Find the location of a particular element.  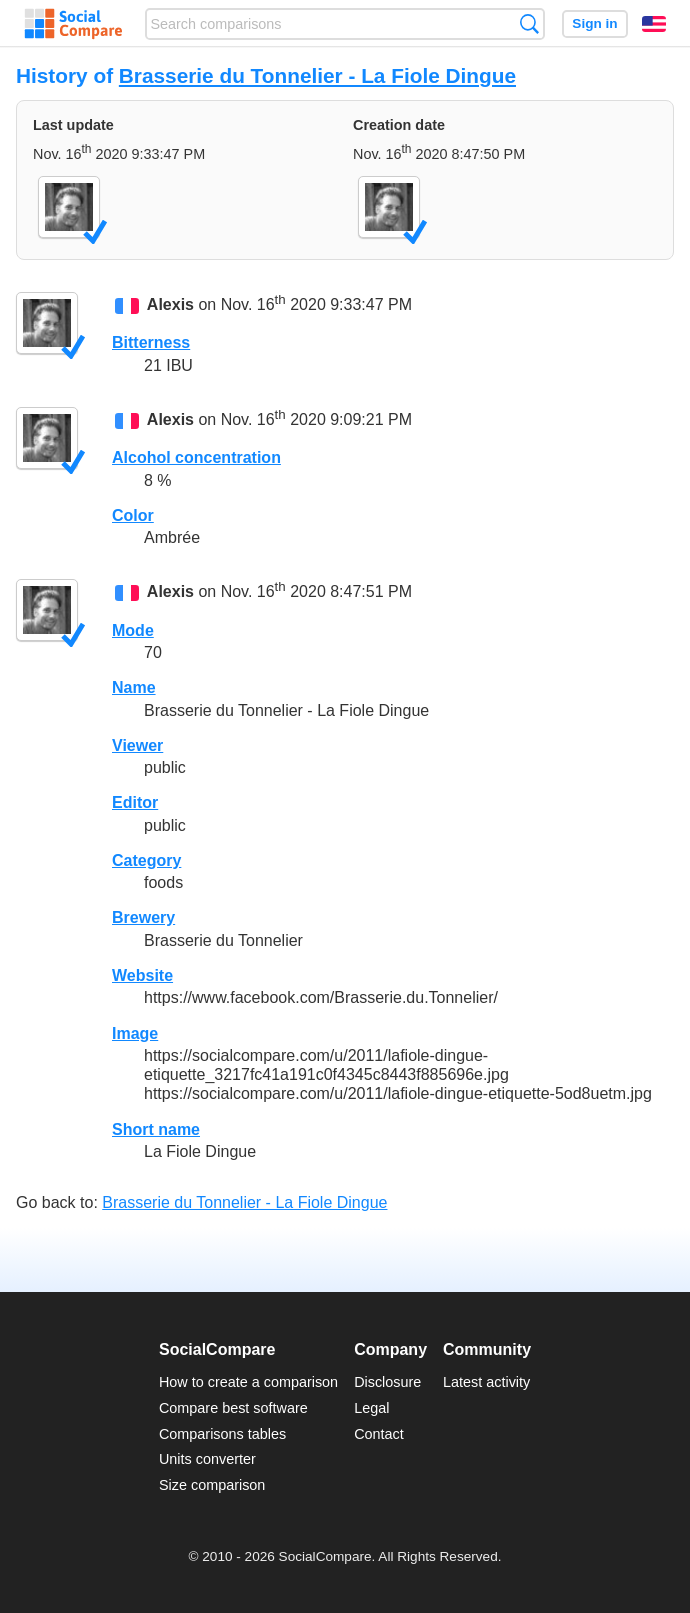

Latest activity is located at coordinates (486, 1382).